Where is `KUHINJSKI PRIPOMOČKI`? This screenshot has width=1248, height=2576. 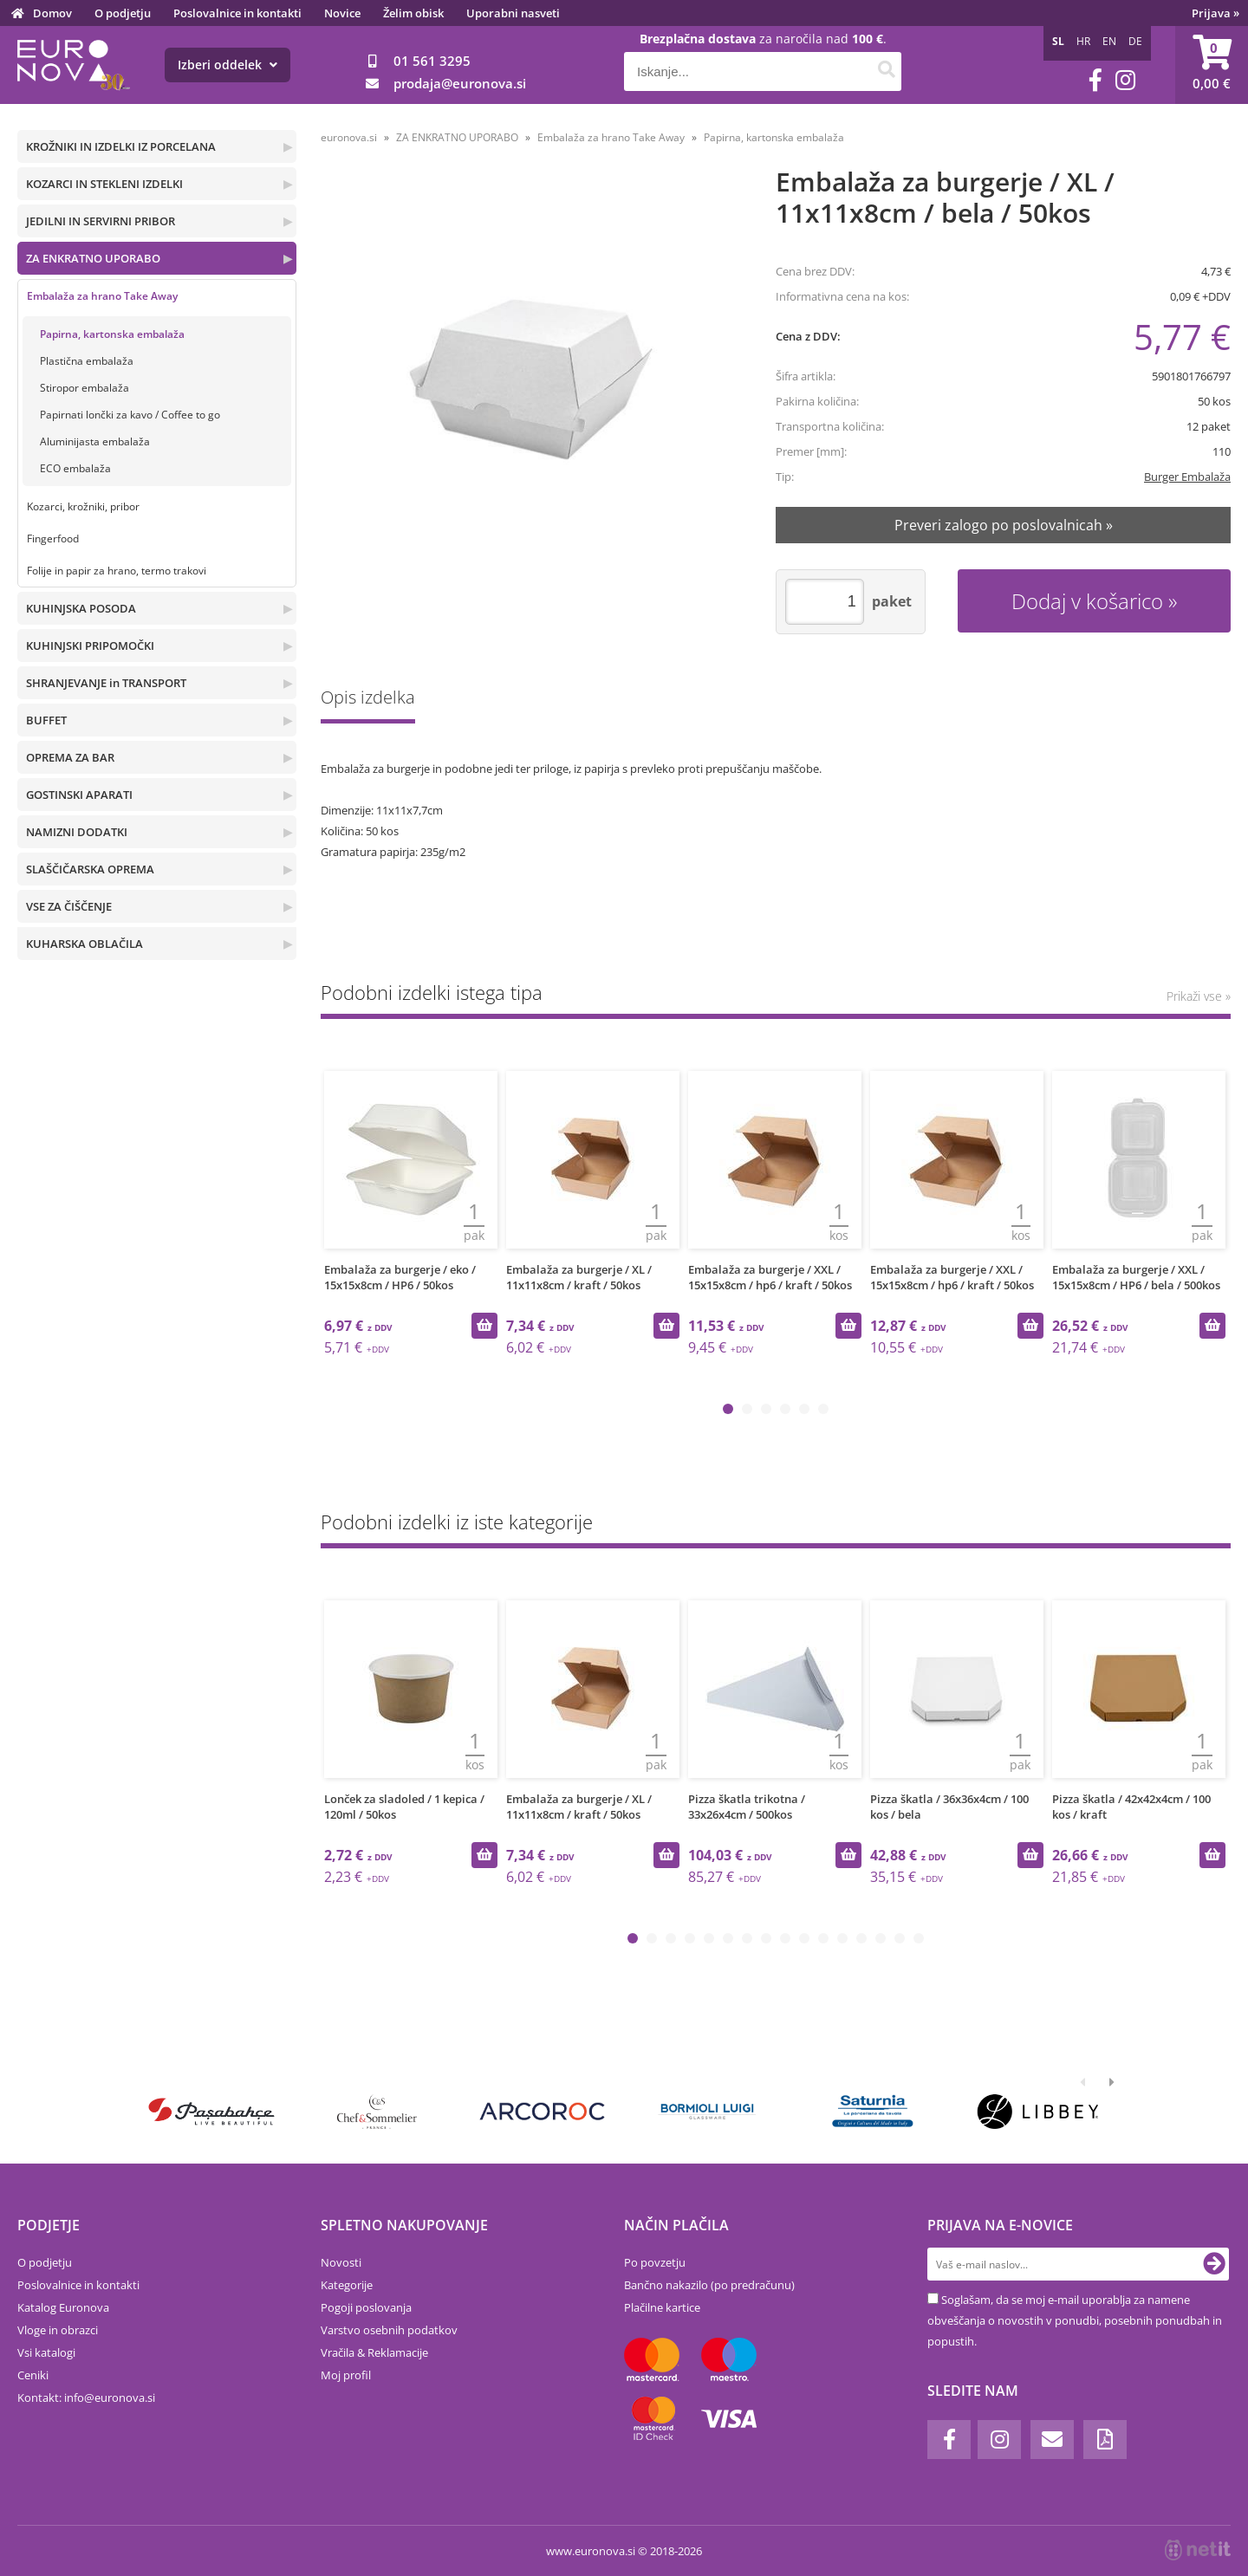 KUHINJSKI PRIPOMOČKI is located at coordinates (90, 645).